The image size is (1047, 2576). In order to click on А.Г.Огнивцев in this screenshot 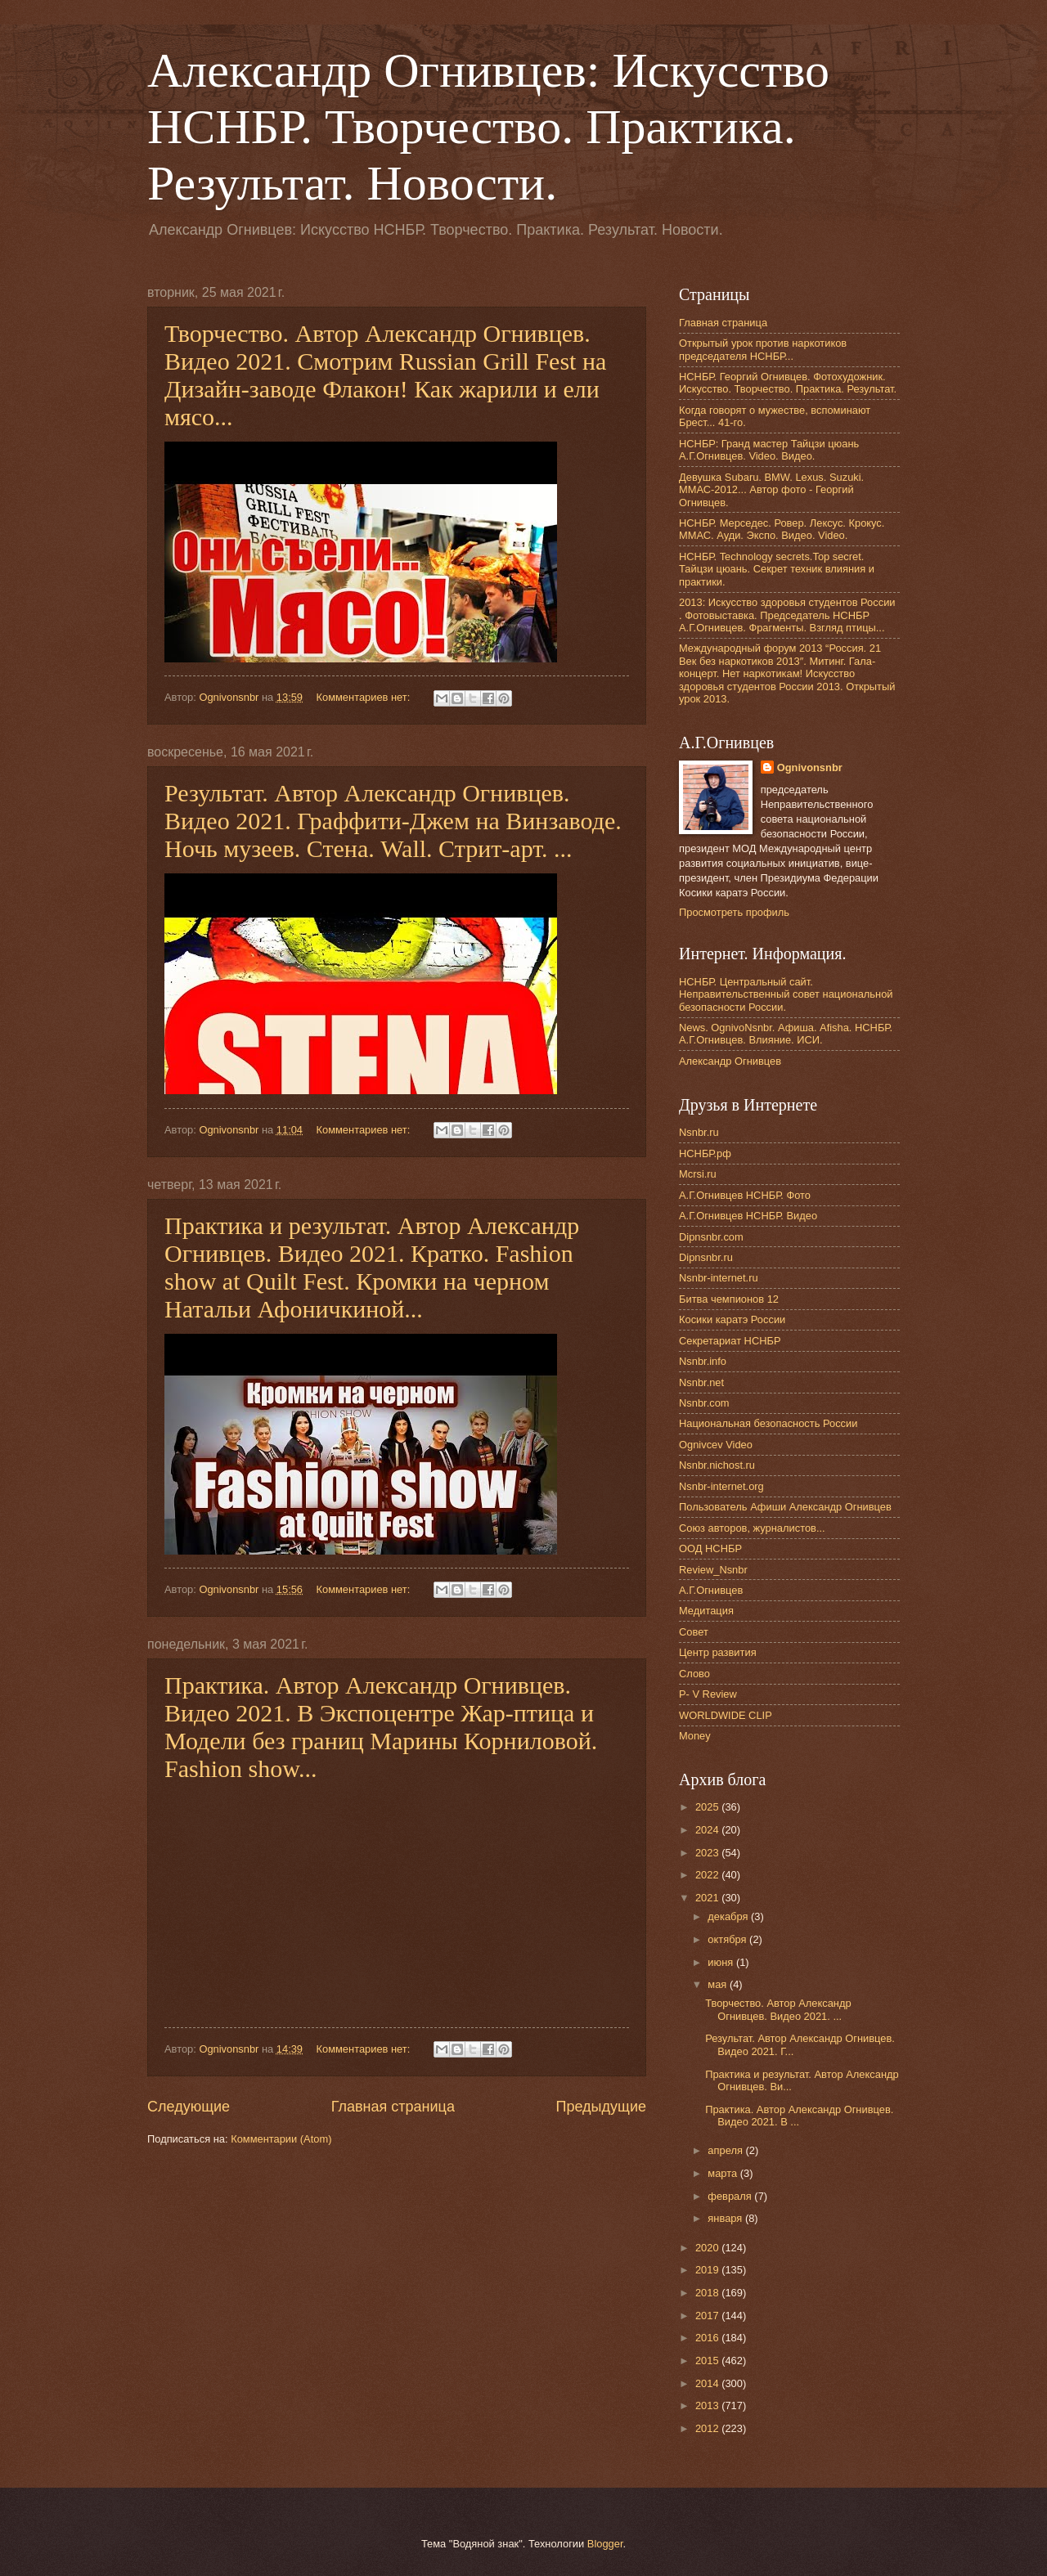, I will do `click(711, 1590)`.